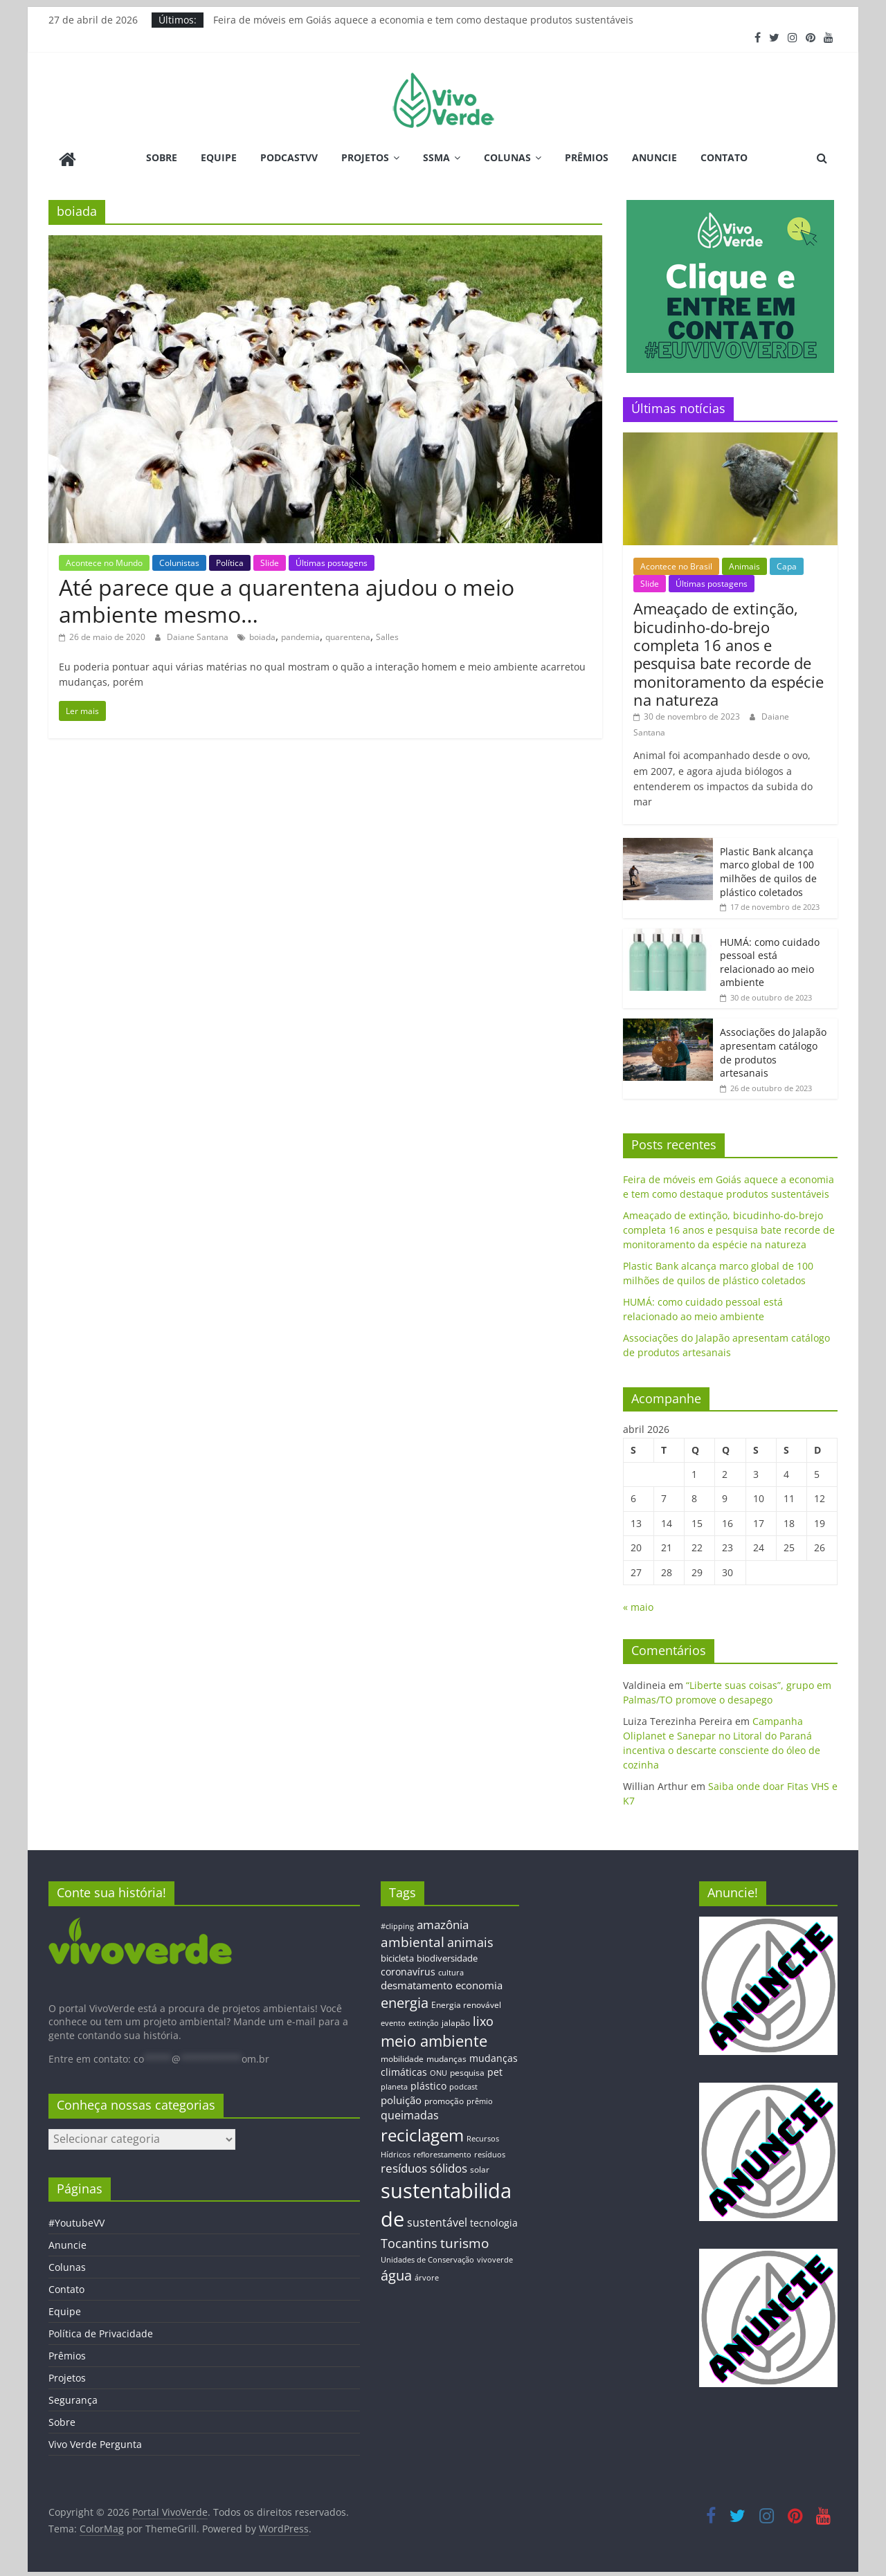 This screenshot has width=886, height=2576. I want to click on planeta [planeta (11 itens)], so click(394, 2085).